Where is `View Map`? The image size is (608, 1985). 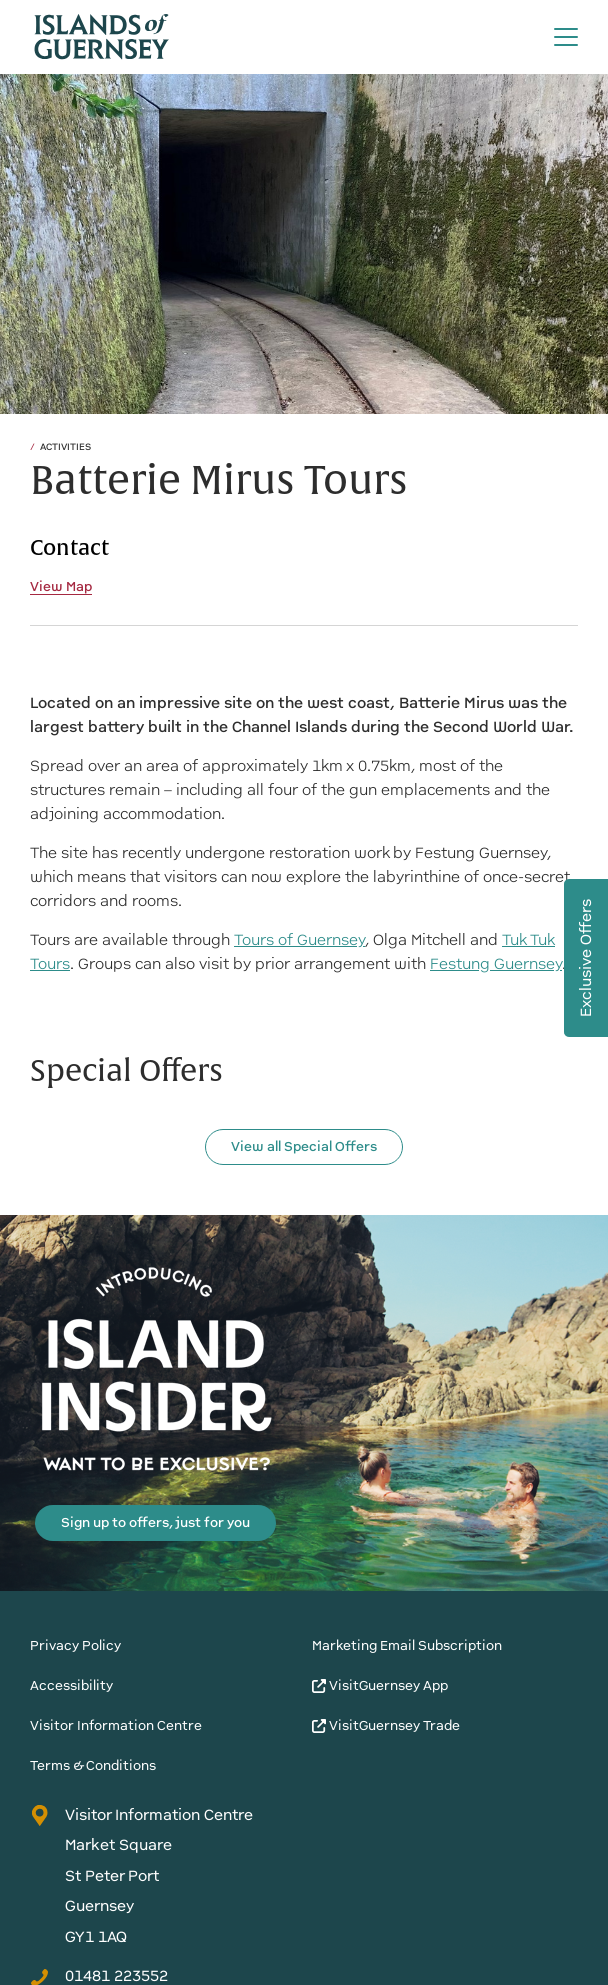 View Map is located at coordinates (61, 587).